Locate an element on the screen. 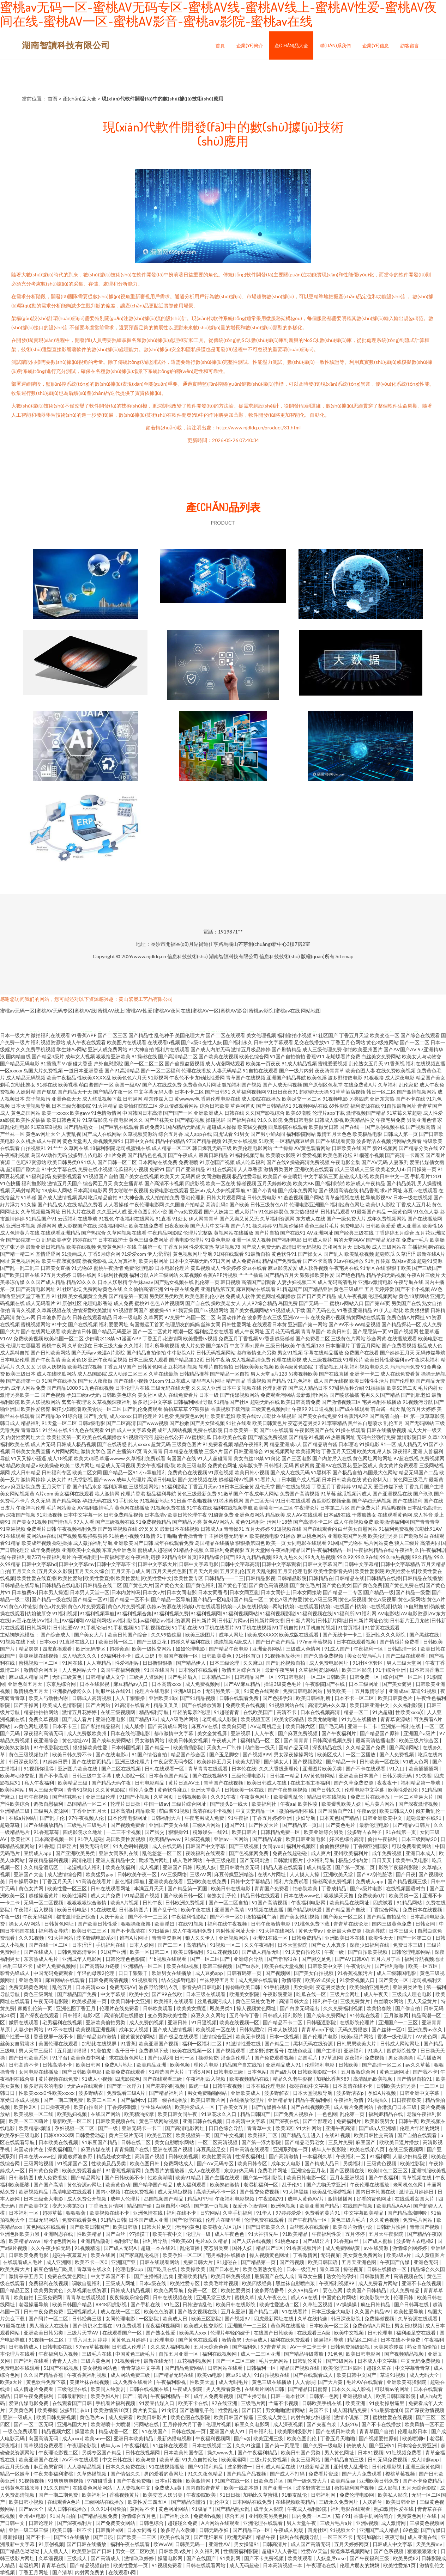 The image size is (446, 2576). 国产大片黄 is located at coordinates (331, 2382).